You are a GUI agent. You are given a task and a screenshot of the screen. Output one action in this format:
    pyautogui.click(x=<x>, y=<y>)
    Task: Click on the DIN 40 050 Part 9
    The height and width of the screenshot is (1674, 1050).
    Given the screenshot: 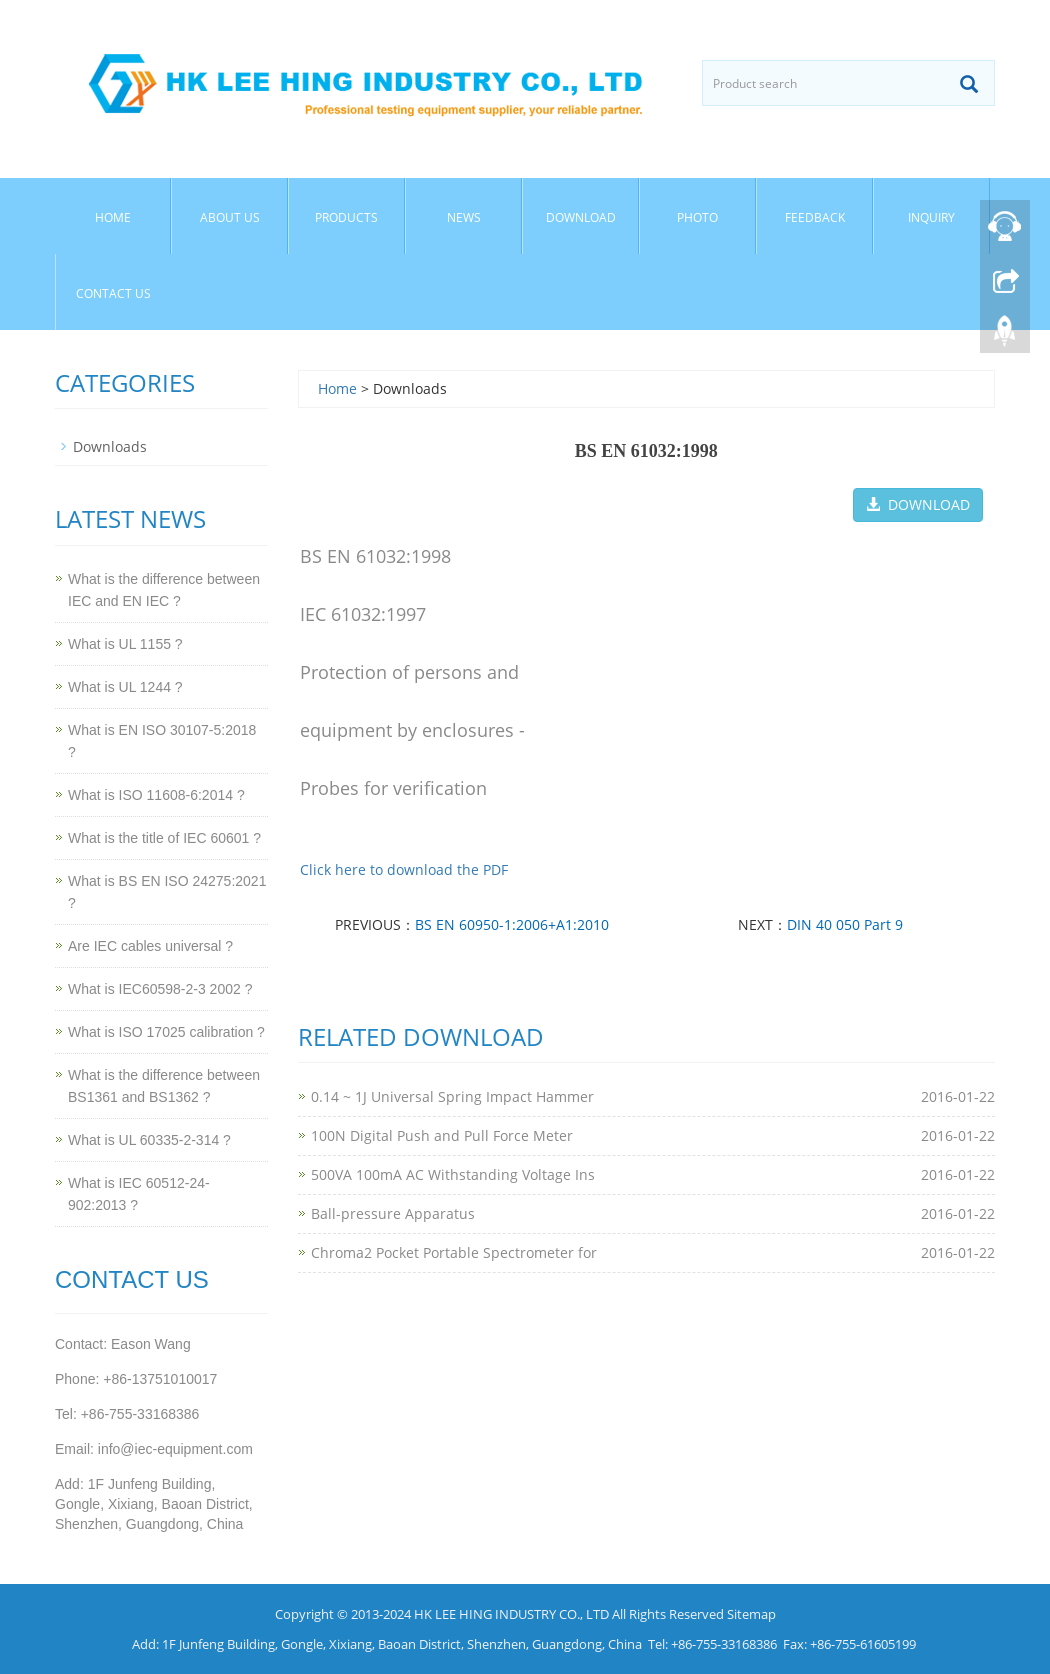 What is the action you would take?
    pyautogui.click(x=845, y=924)
    